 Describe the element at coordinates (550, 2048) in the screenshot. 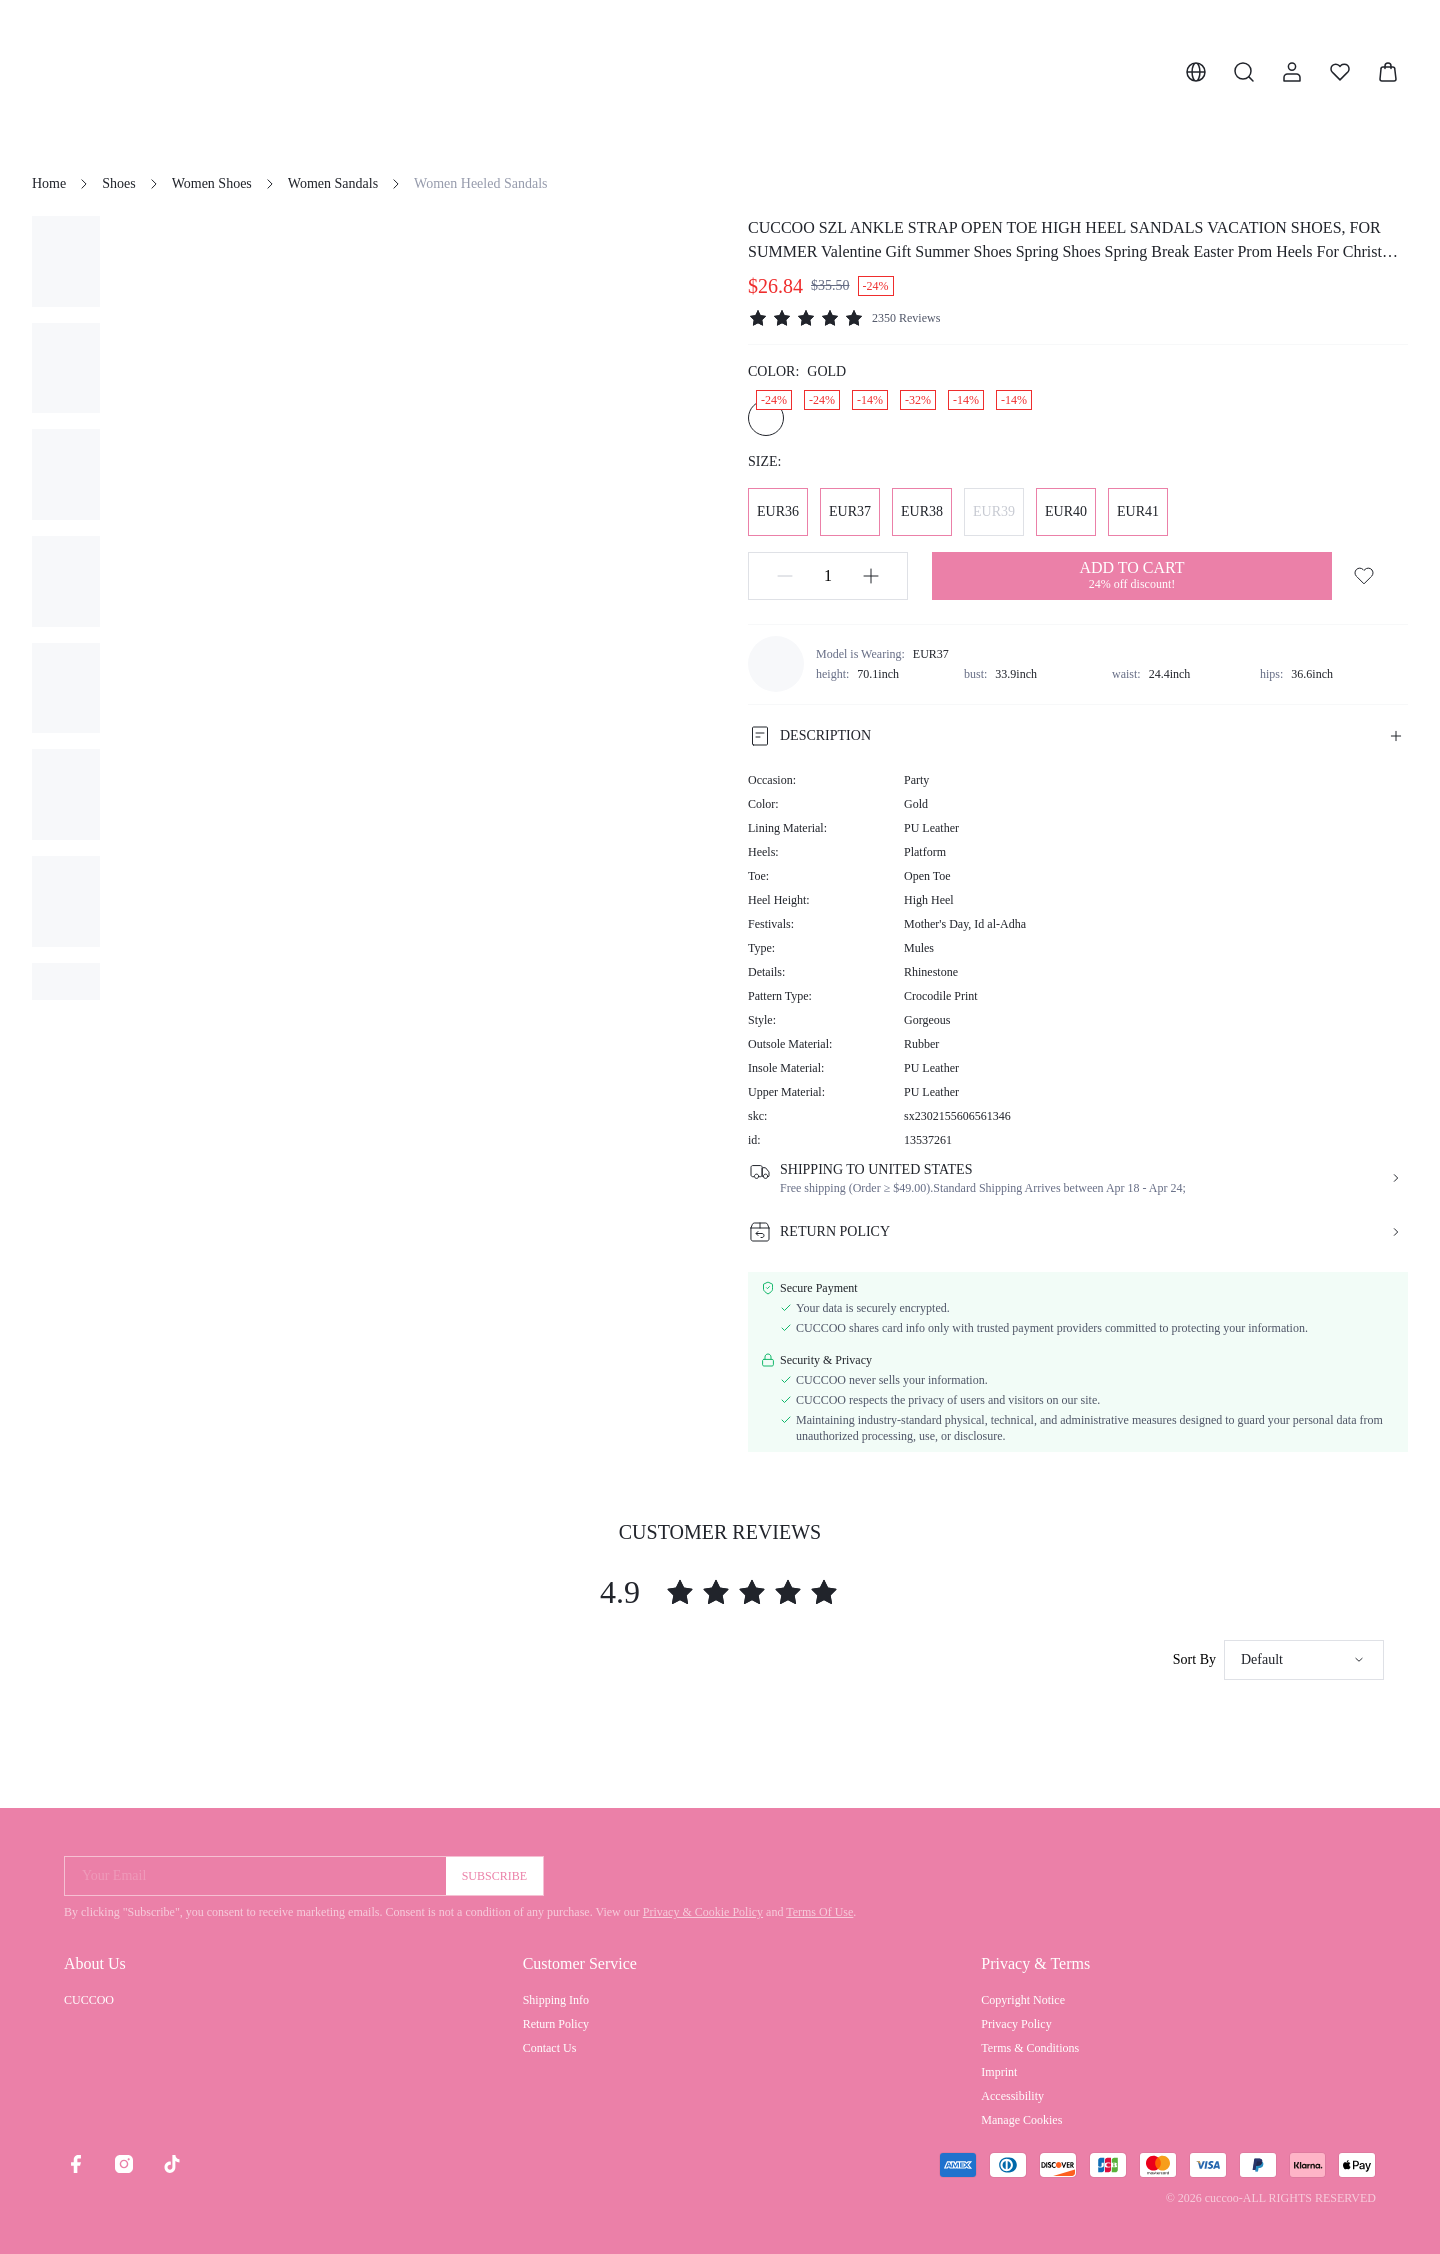

I see `Contact Us` at that location.